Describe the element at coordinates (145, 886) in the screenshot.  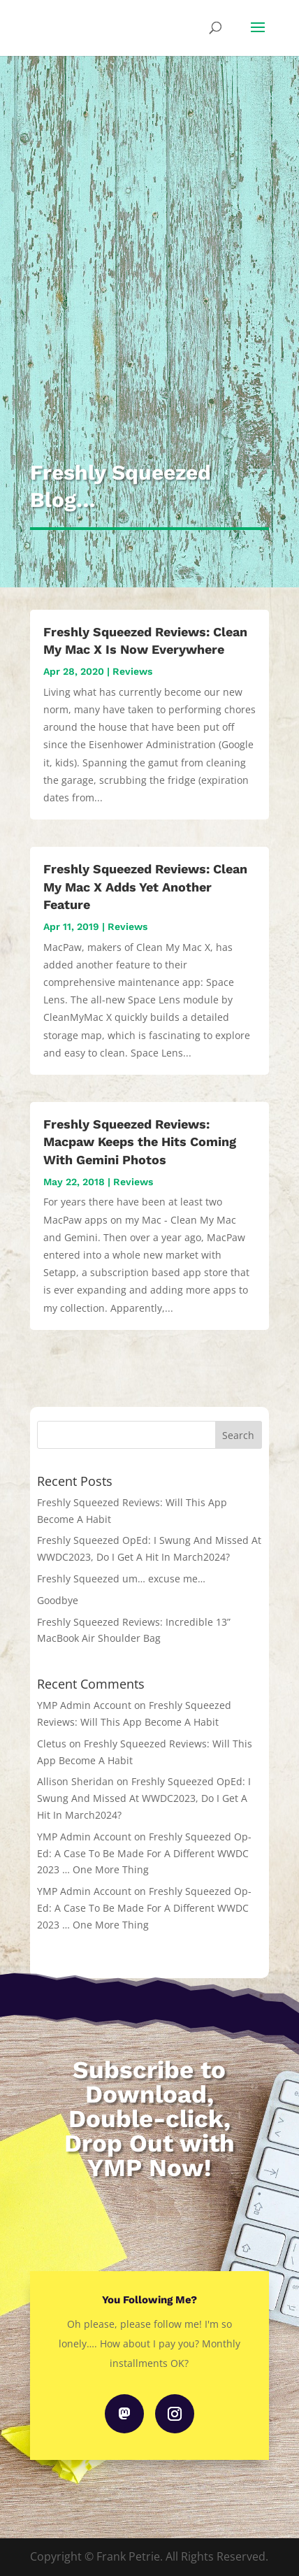
I see `Freshly Squeezed Reviews: Clean My Mac X Adds Yet Another Feature` at that location.